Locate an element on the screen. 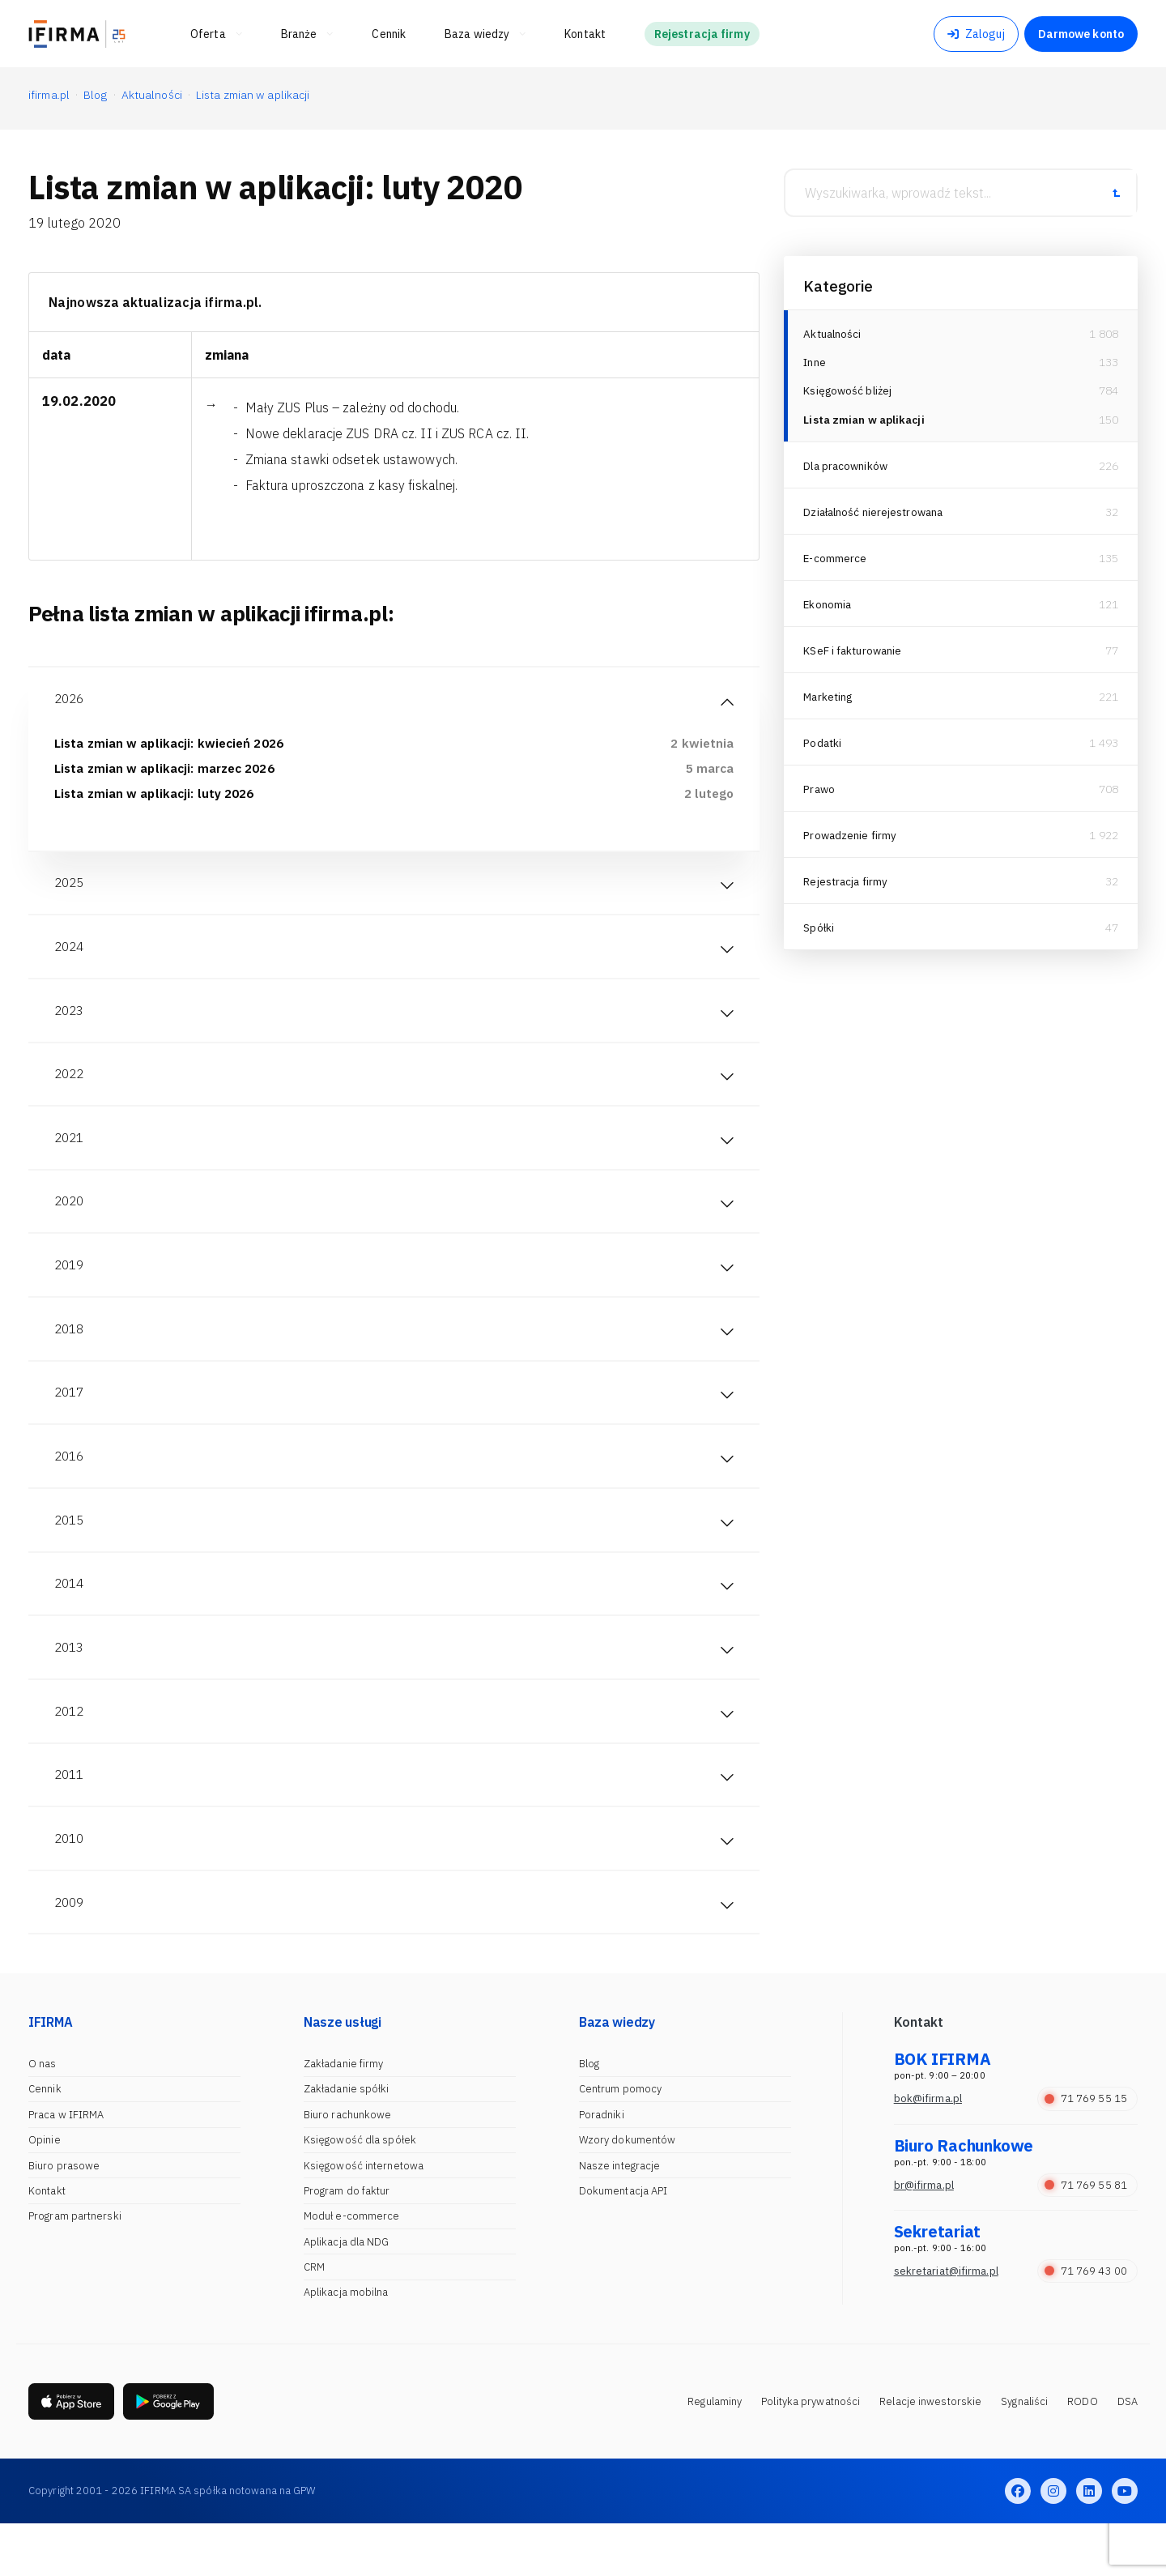 This screenshot has height=2576, width=1166. Regulaminy is located at coordinates (714, 2453).